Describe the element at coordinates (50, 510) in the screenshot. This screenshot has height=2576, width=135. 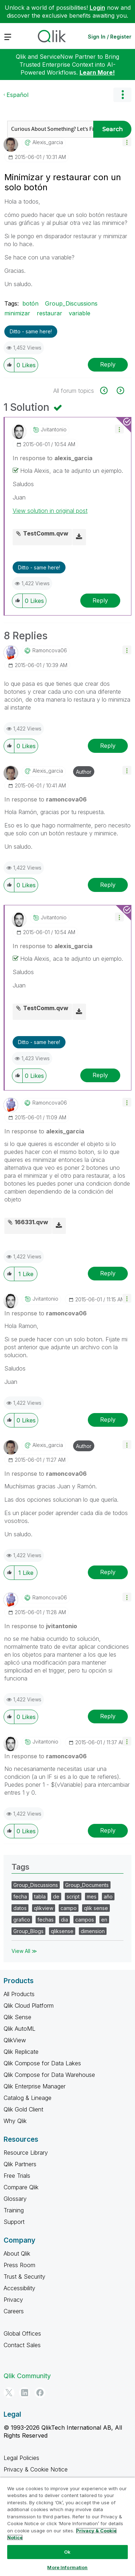
I see `View solution in original post` at that location.